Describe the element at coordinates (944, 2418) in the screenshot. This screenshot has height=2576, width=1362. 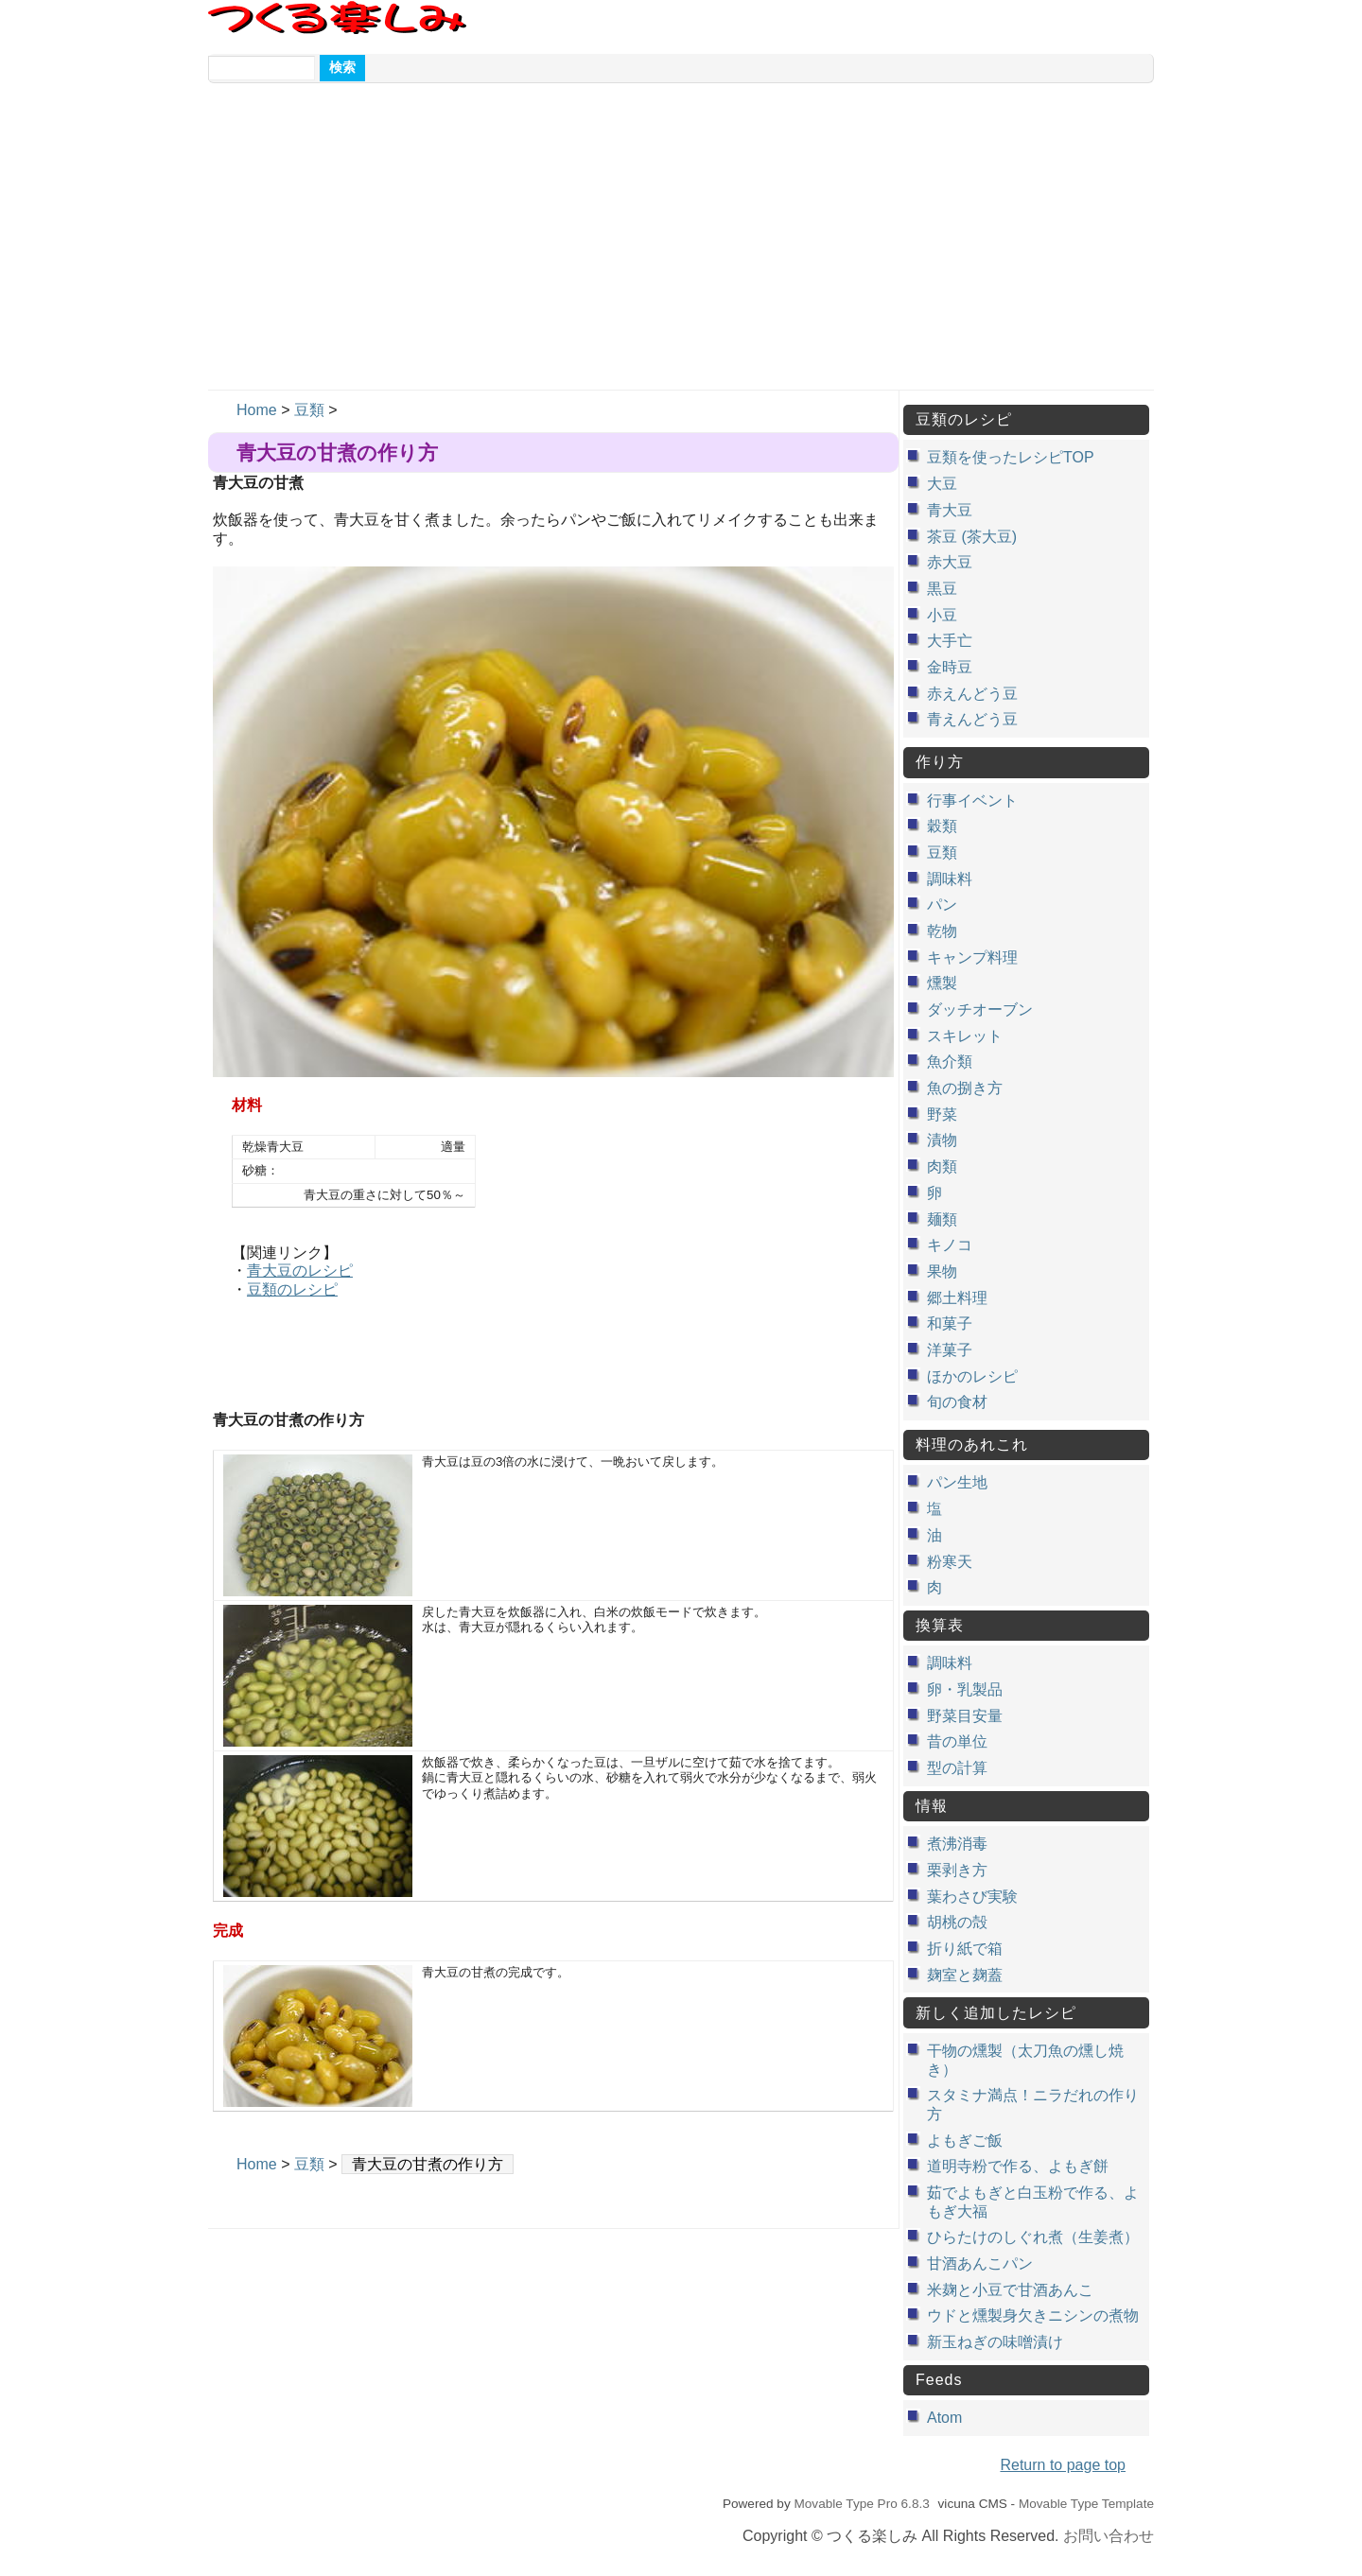
I see `Atom` at that location.